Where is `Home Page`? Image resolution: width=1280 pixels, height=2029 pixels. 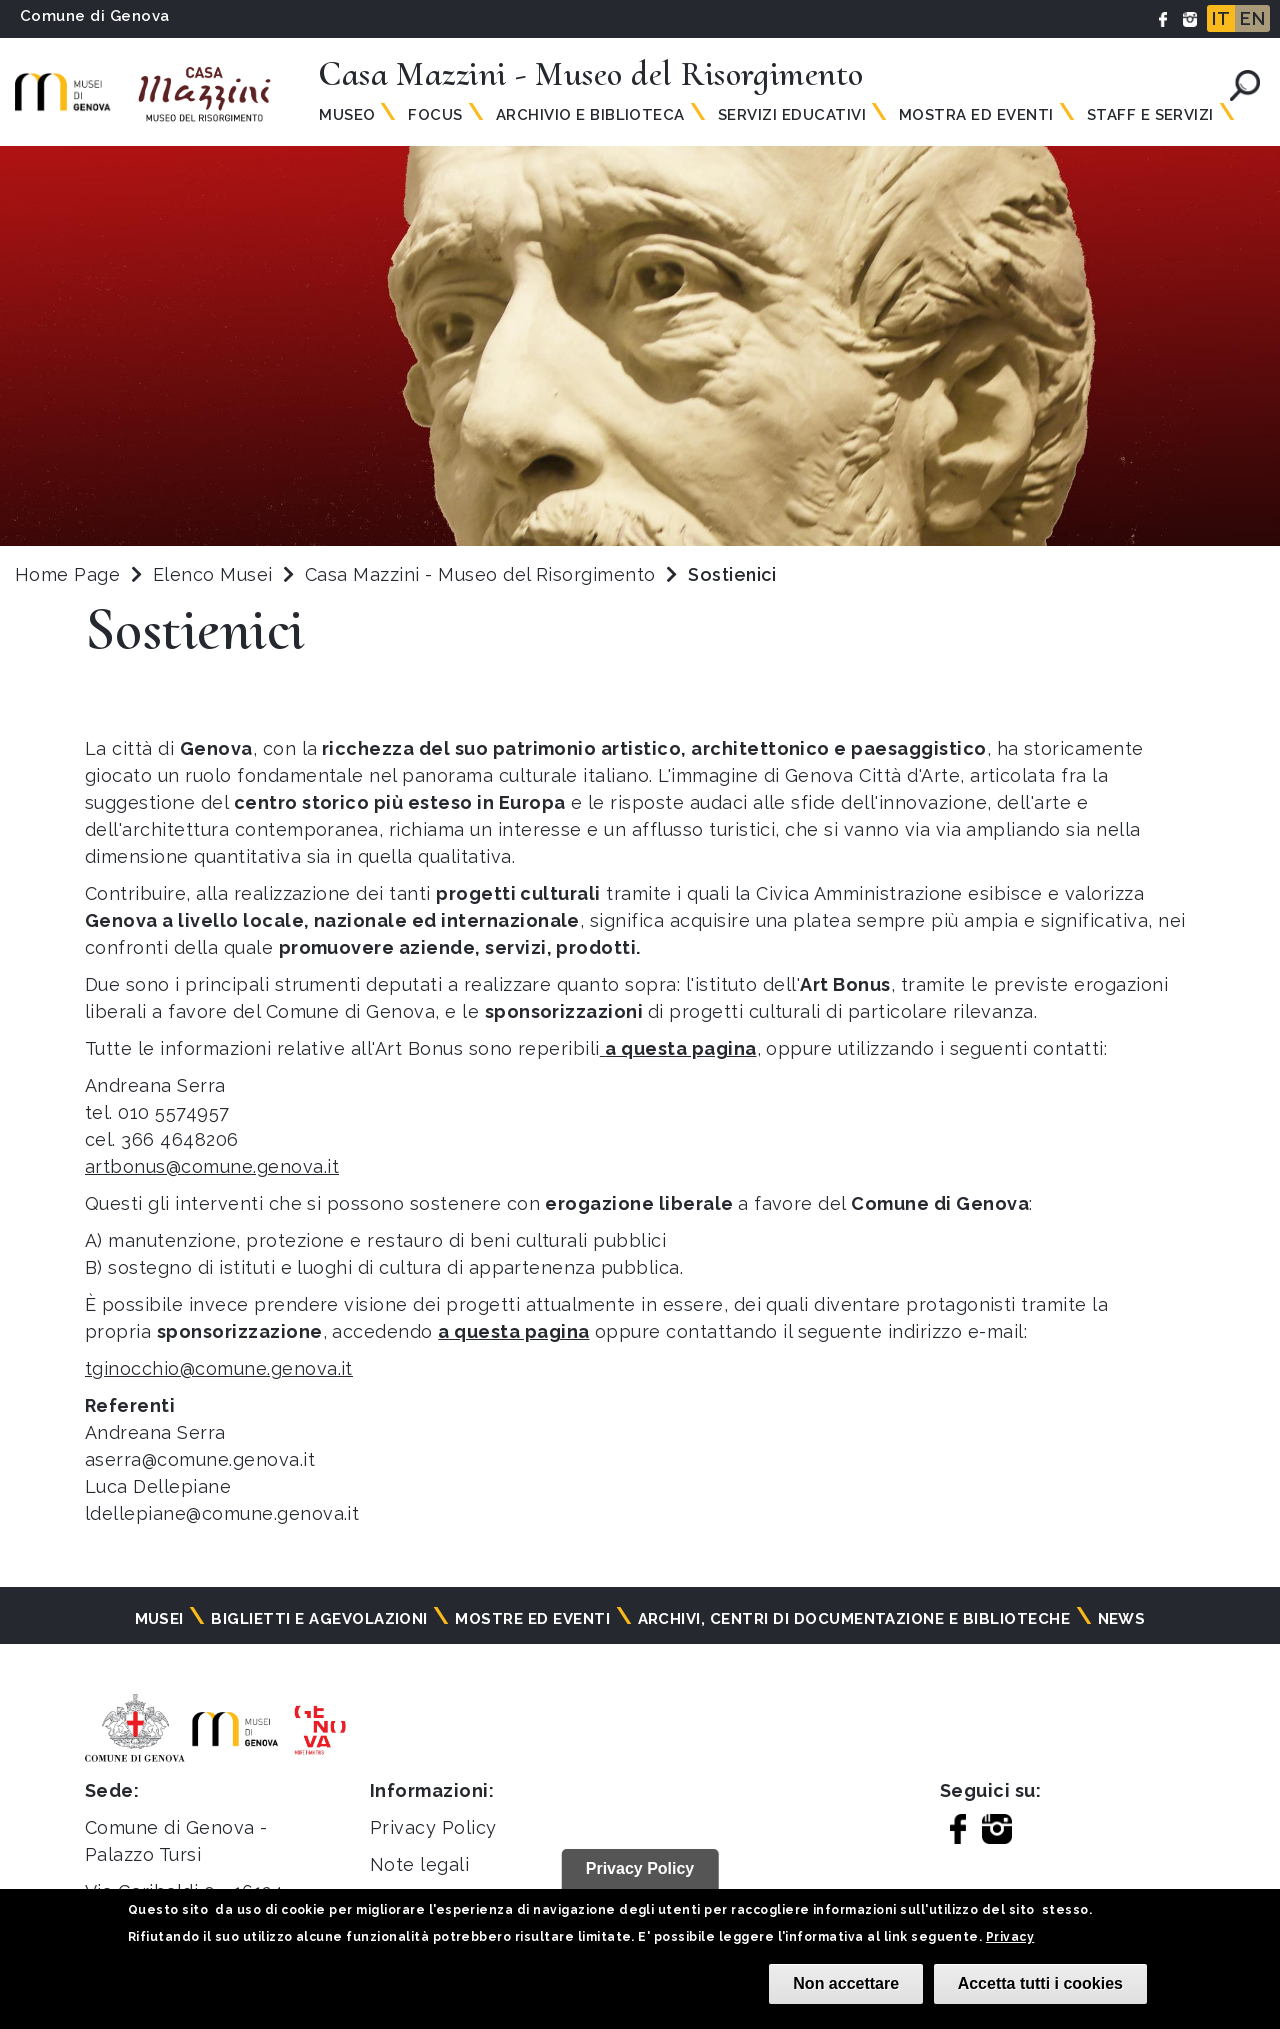
Home Page is located at coordinates (67, 574).